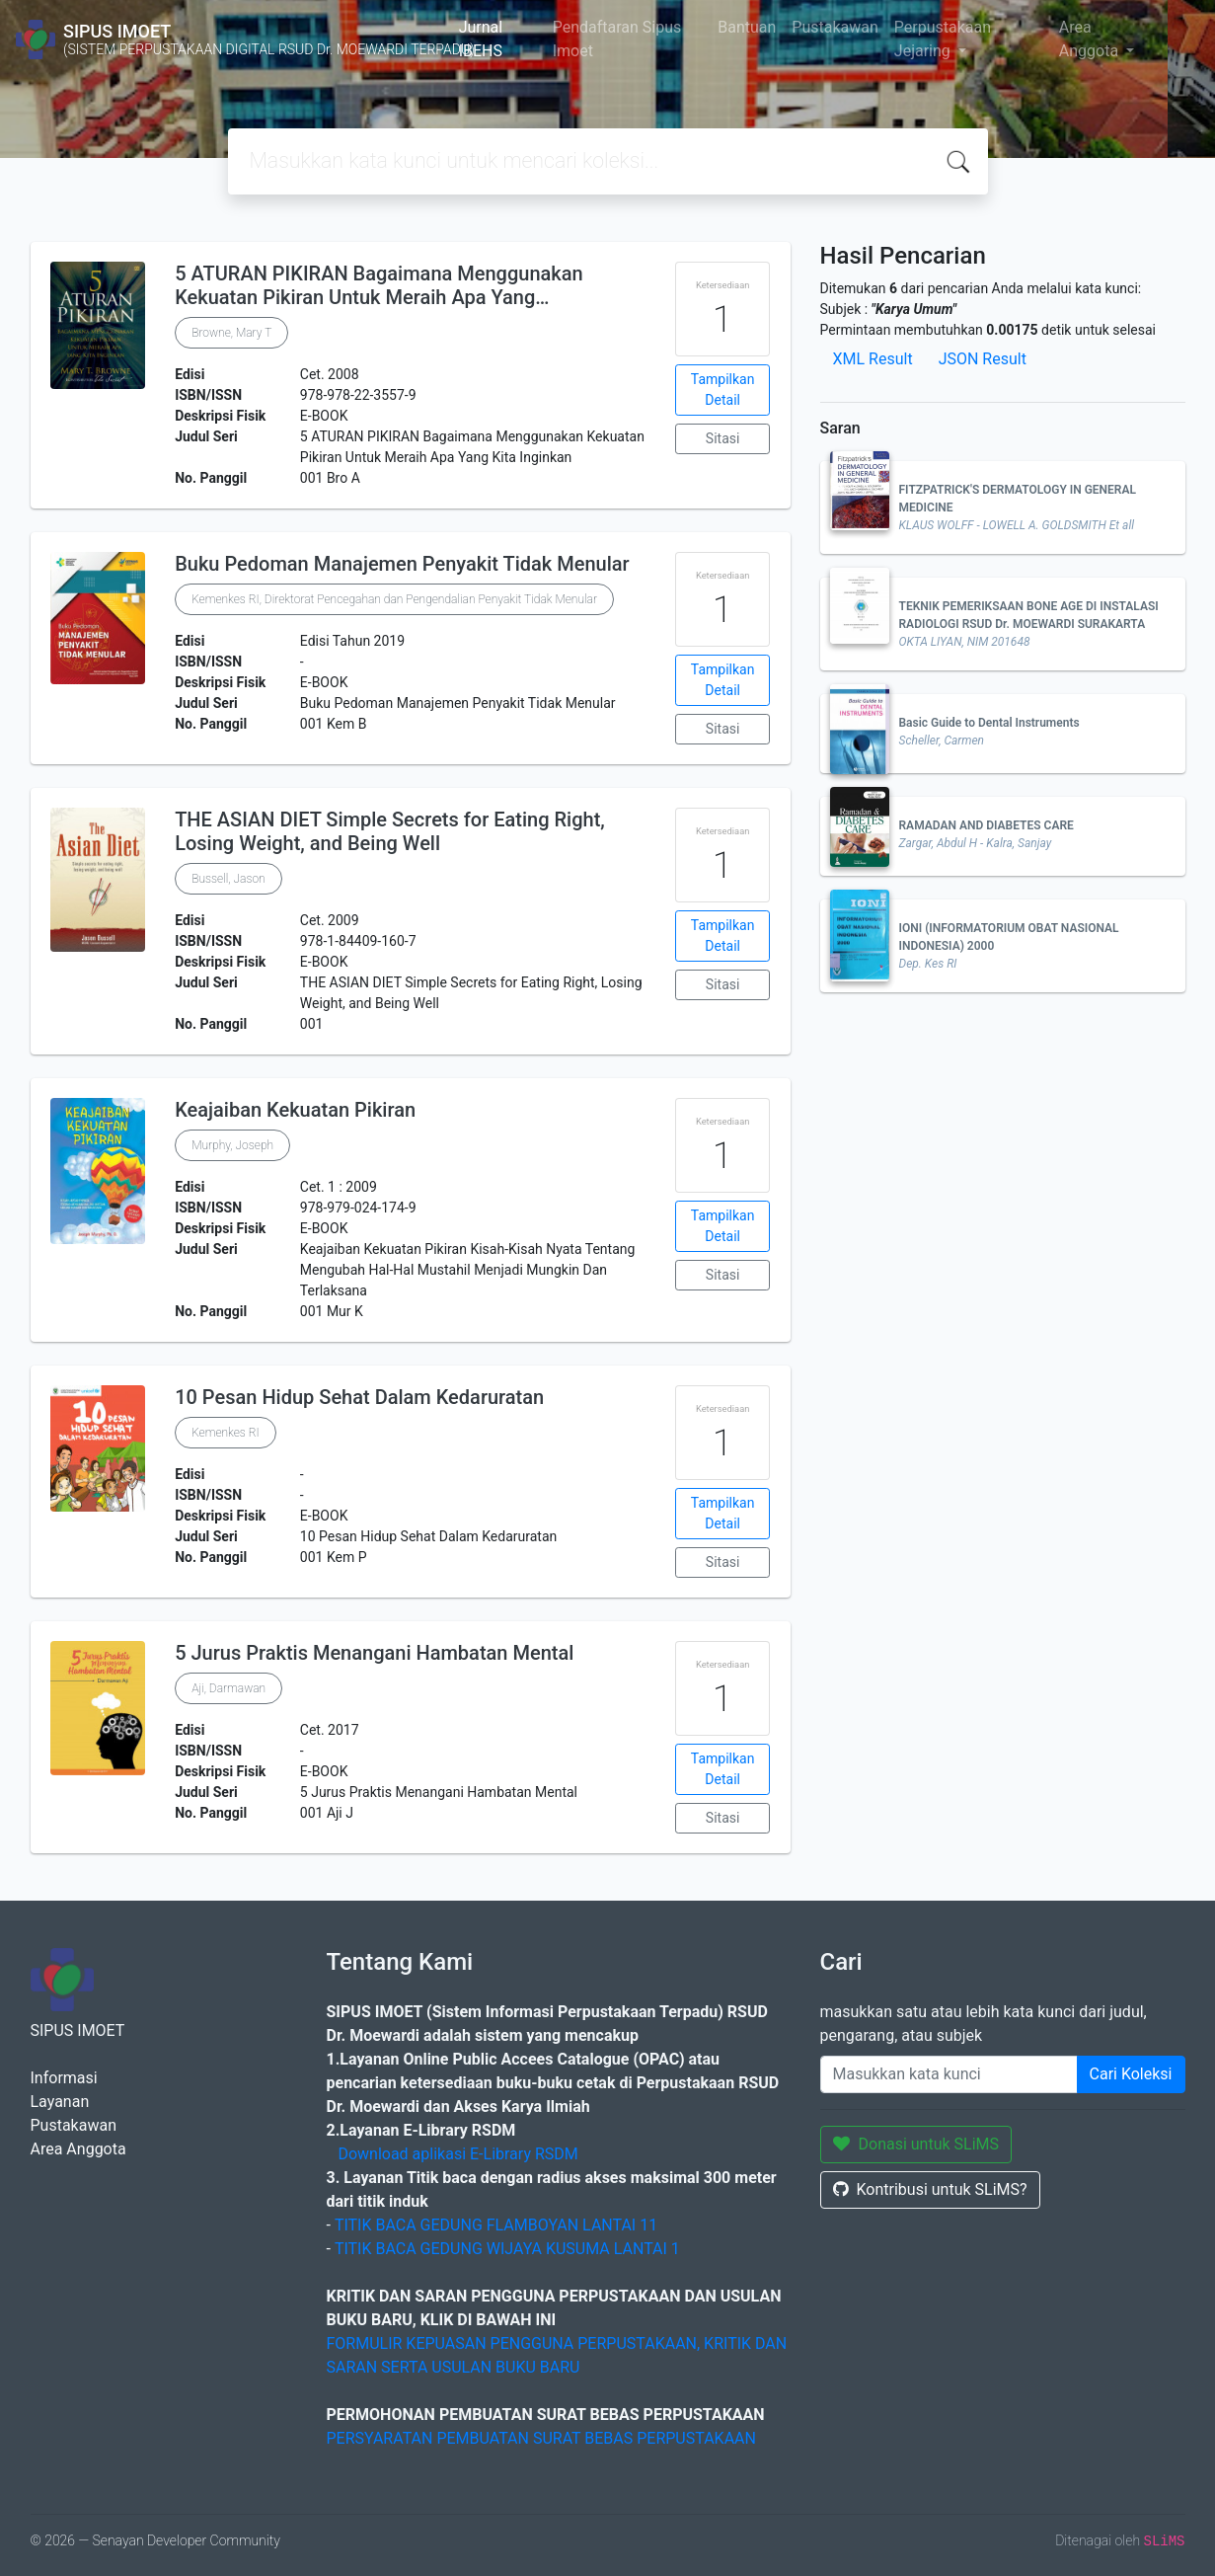 The image size is (1215, 2576). I want to click on Keajaiban Kekuatan Pikiran, so click(295, 1110).